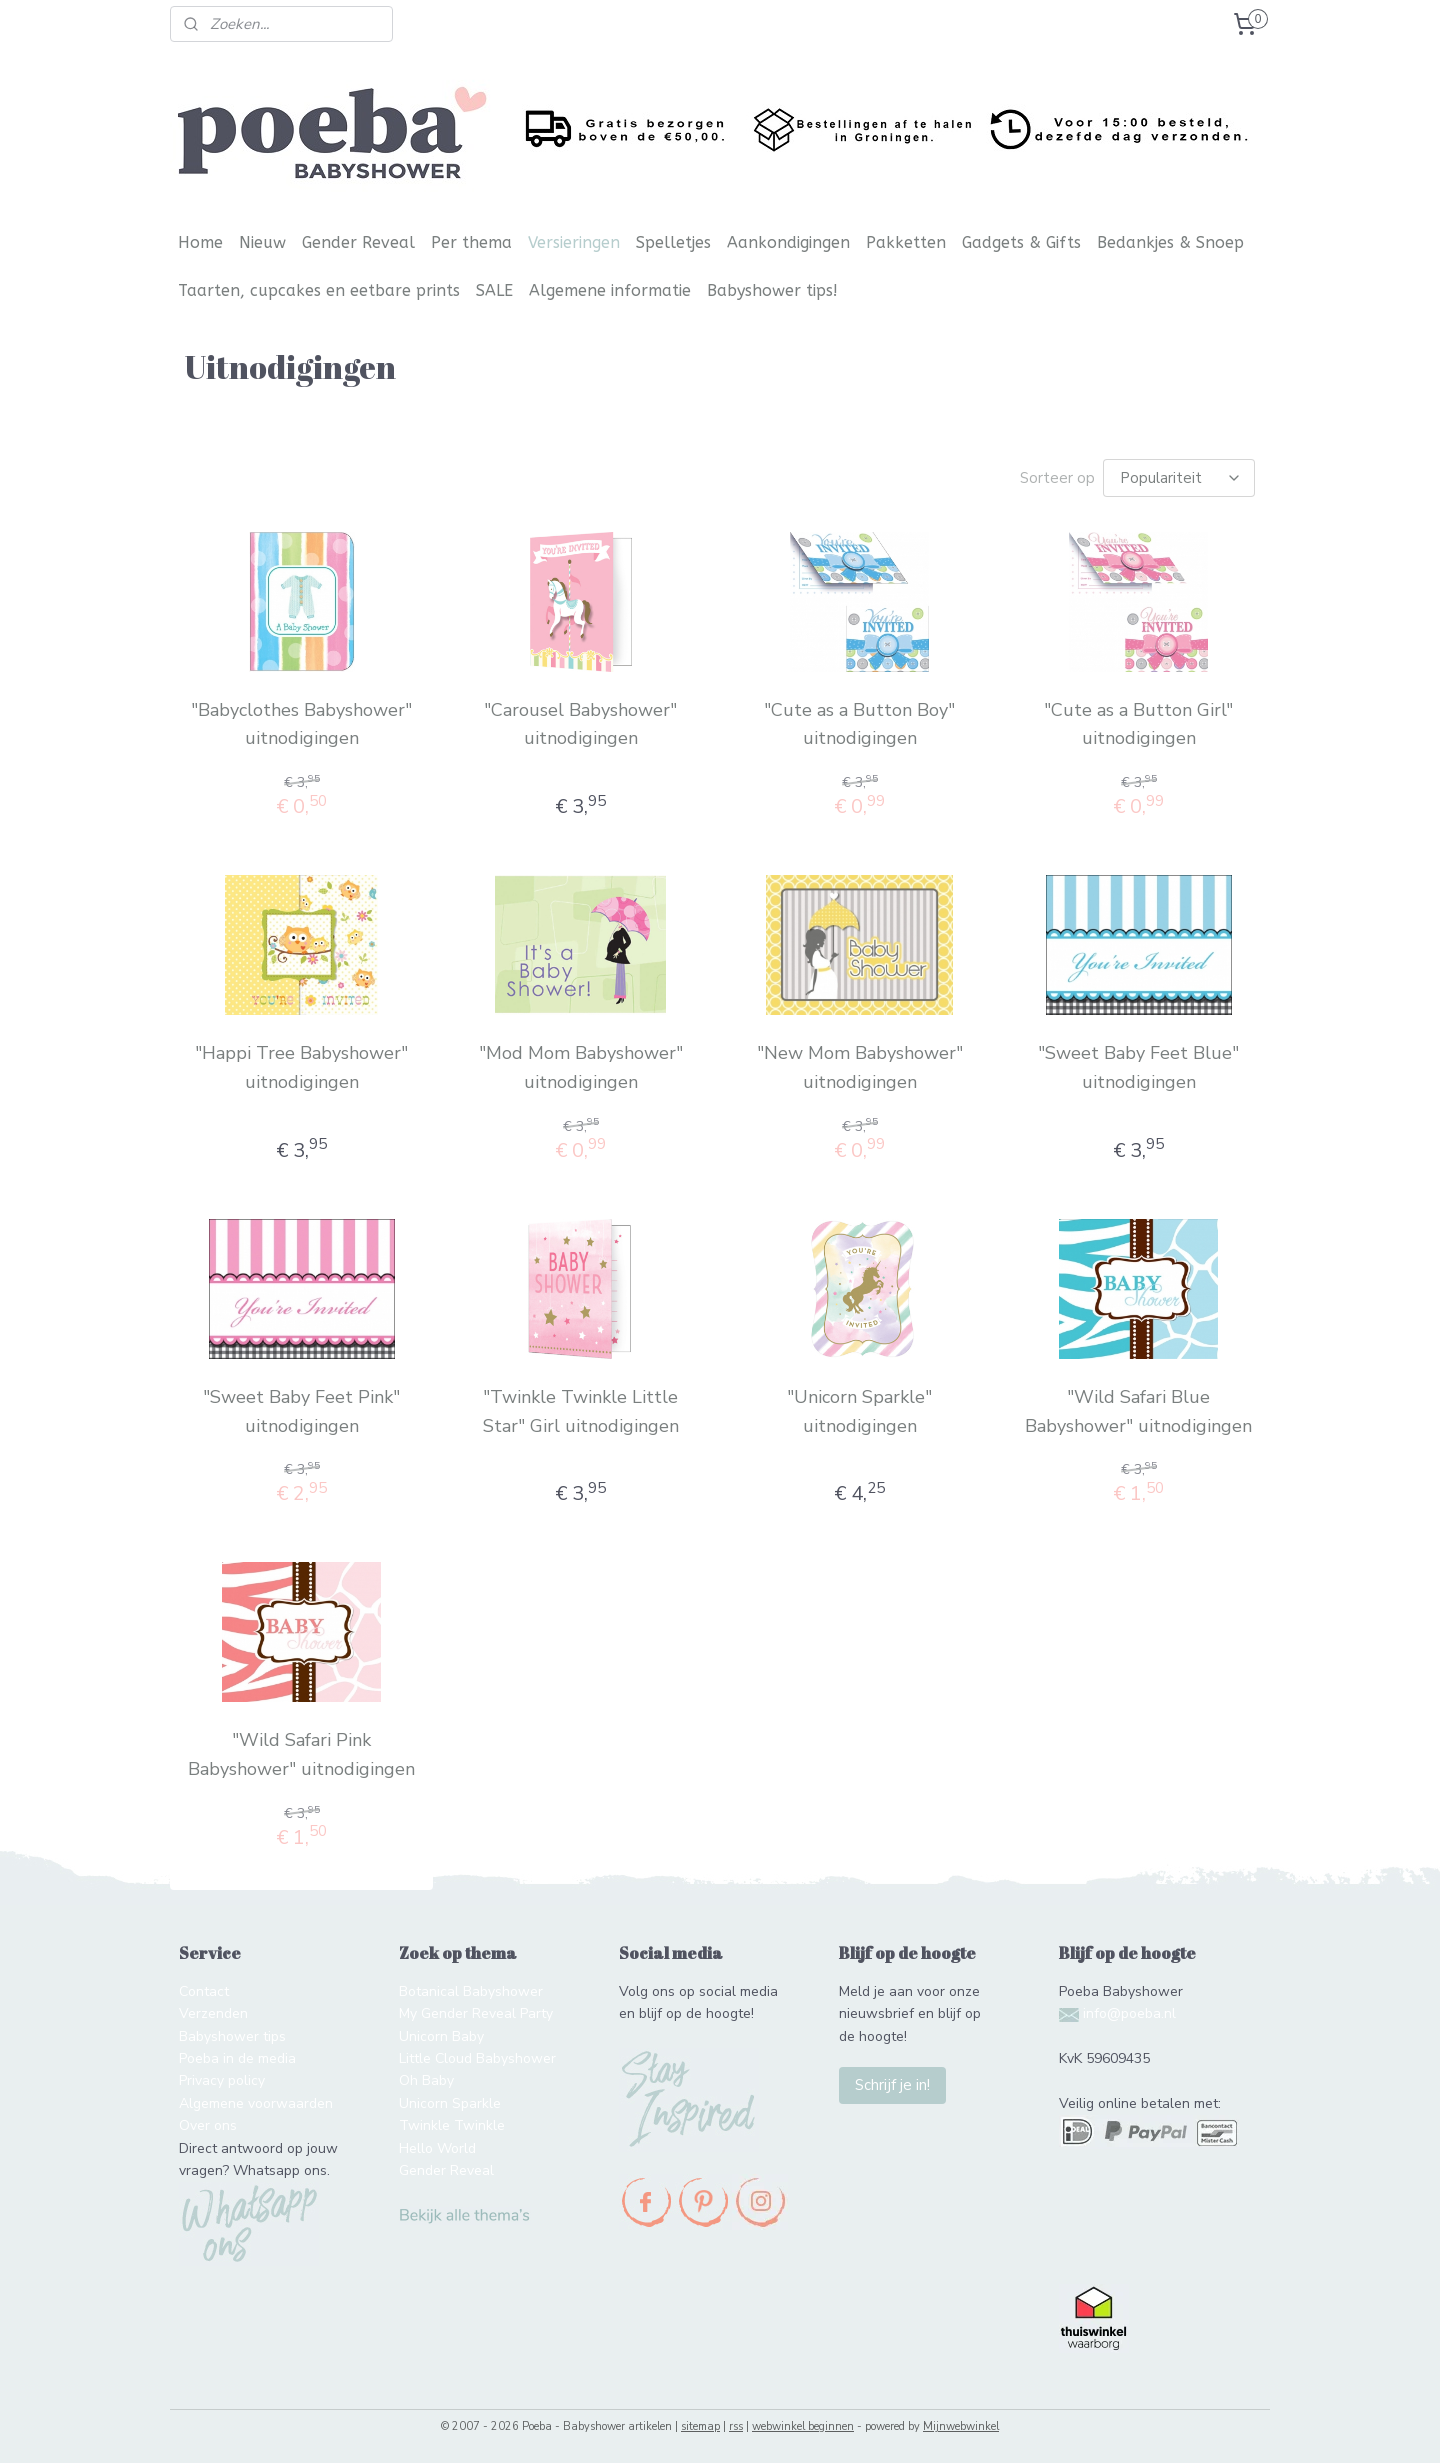  I want to click on Algemene informatie, so click(610, 290).